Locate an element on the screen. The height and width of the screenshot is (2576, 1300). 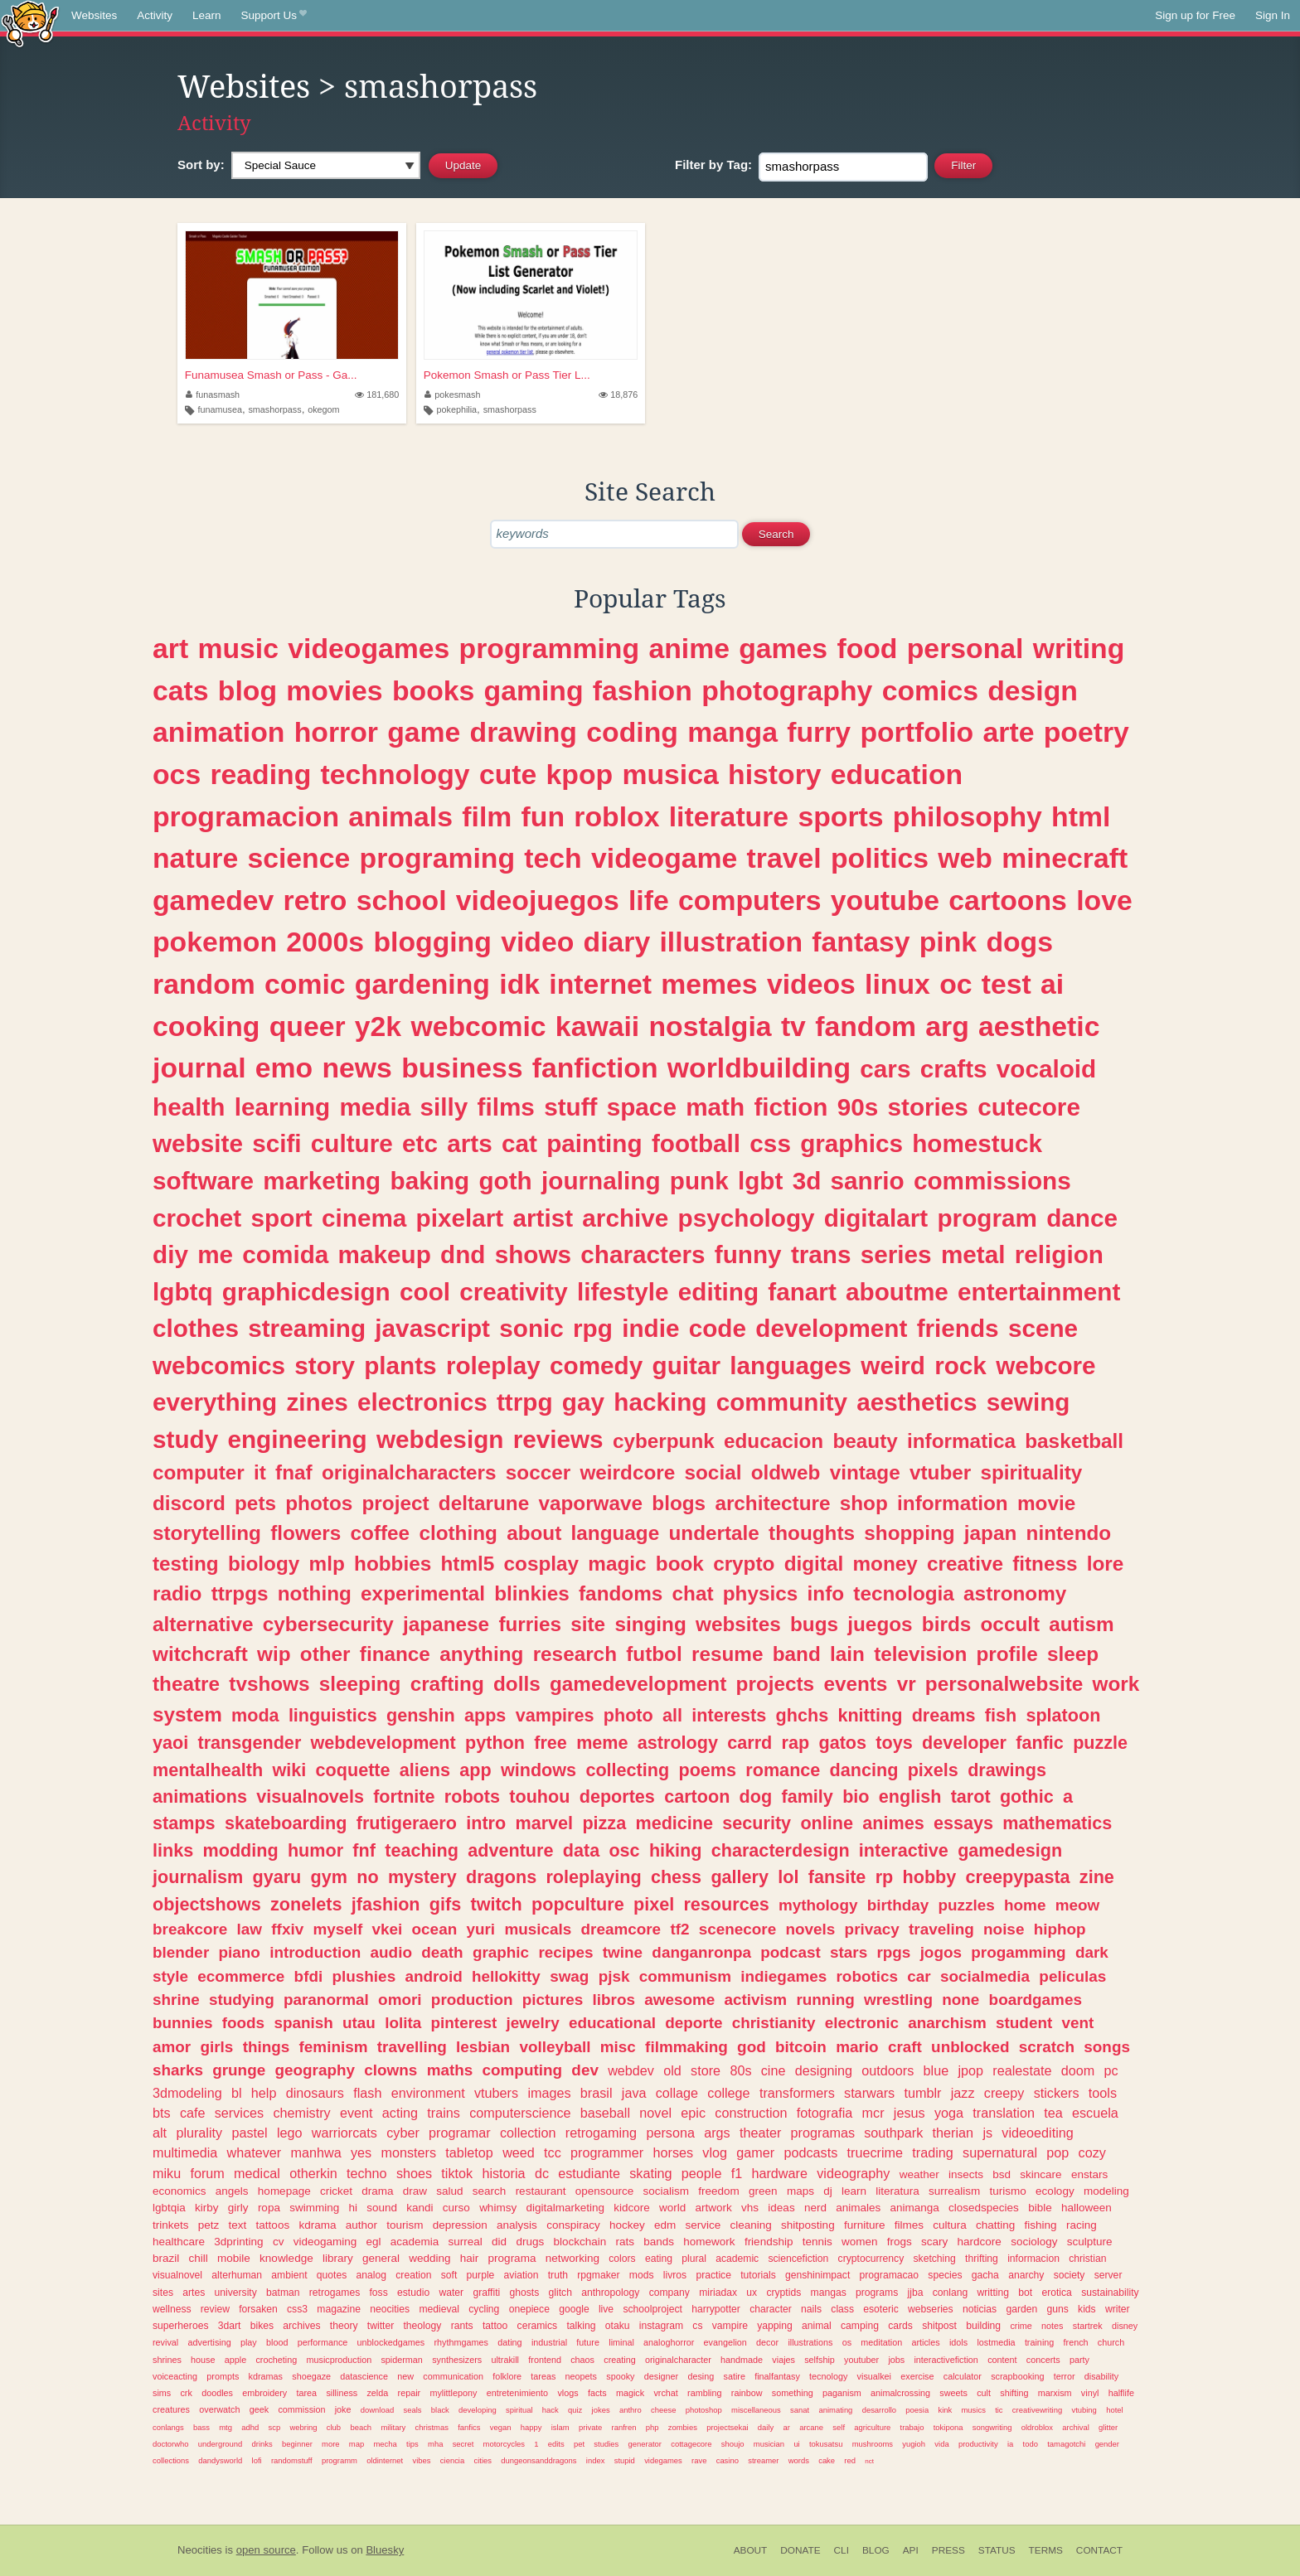
computing is located at coordinates (523, 2070).